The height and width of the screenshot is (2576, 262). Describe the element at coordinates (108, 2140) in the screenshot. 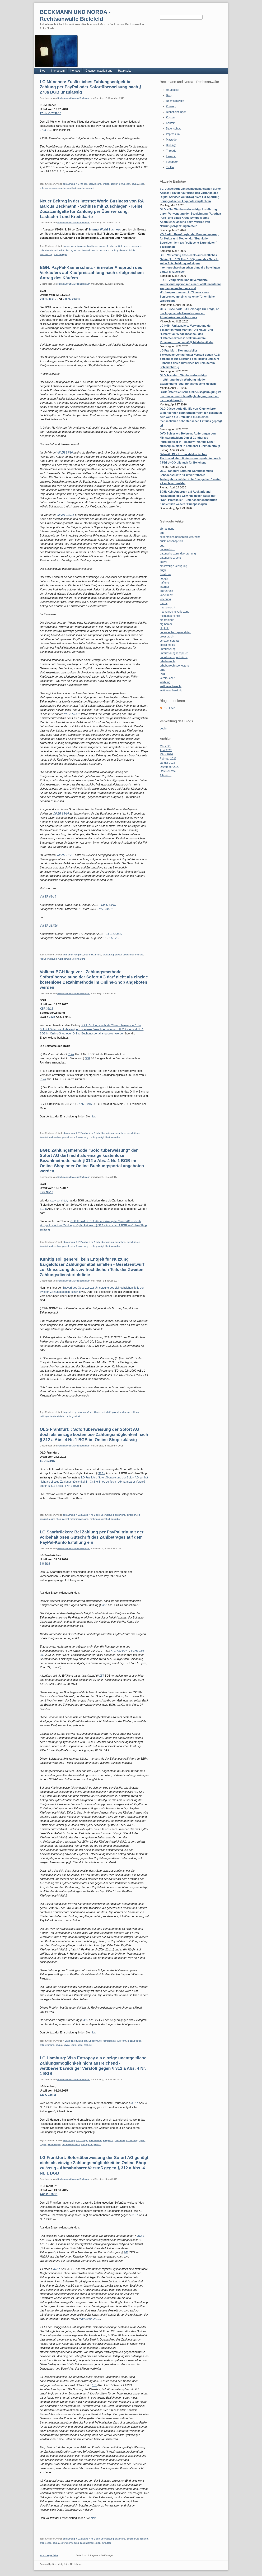

I see `entgeltlich` at that location.